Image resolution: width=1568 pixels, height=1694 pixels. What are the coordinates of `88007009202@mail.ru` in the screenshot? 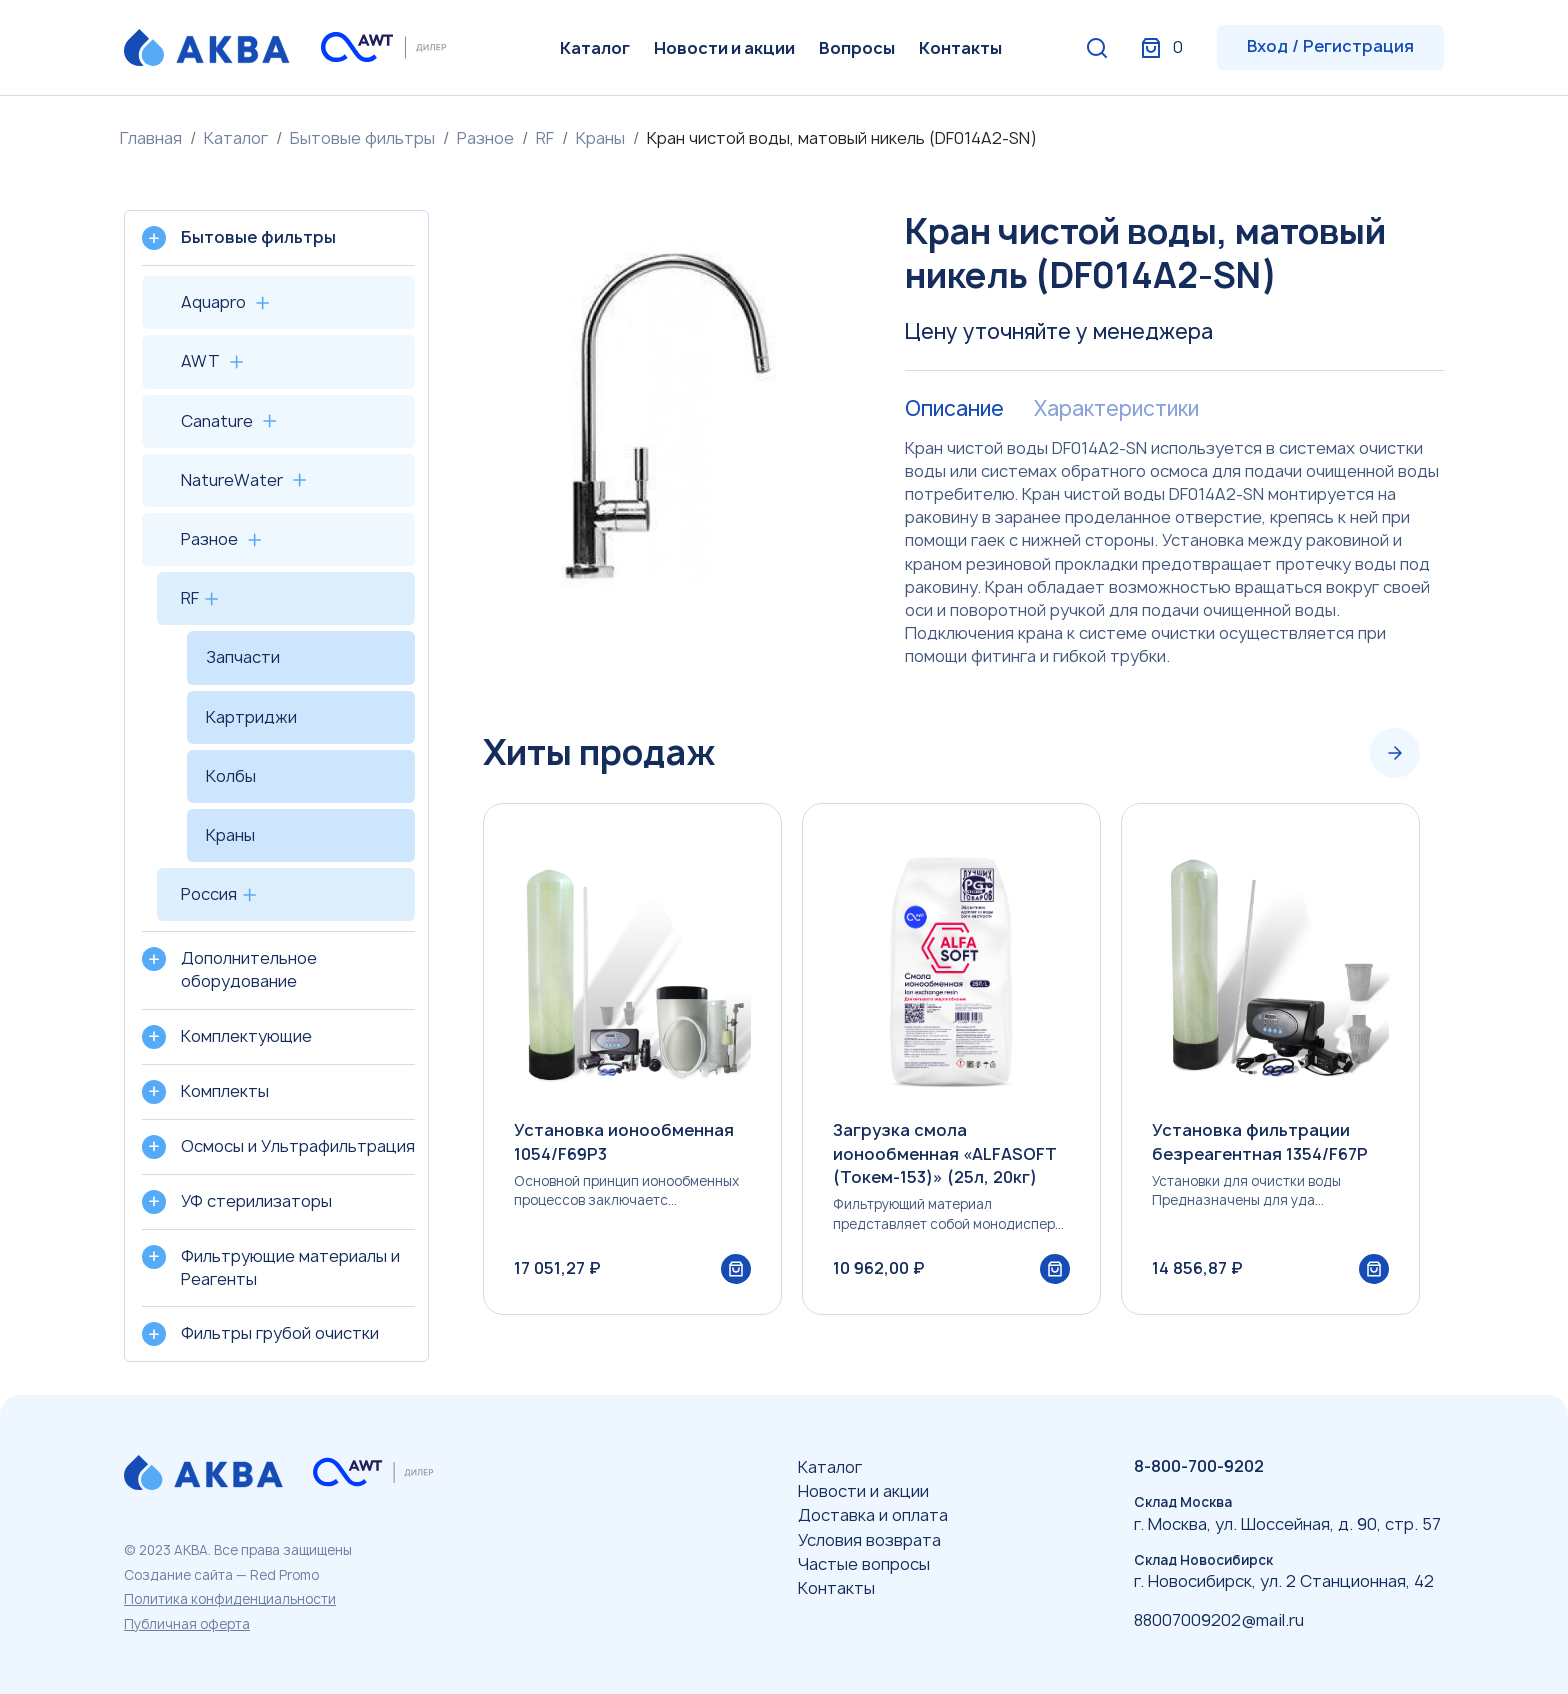 It's located at (1219, 1620).